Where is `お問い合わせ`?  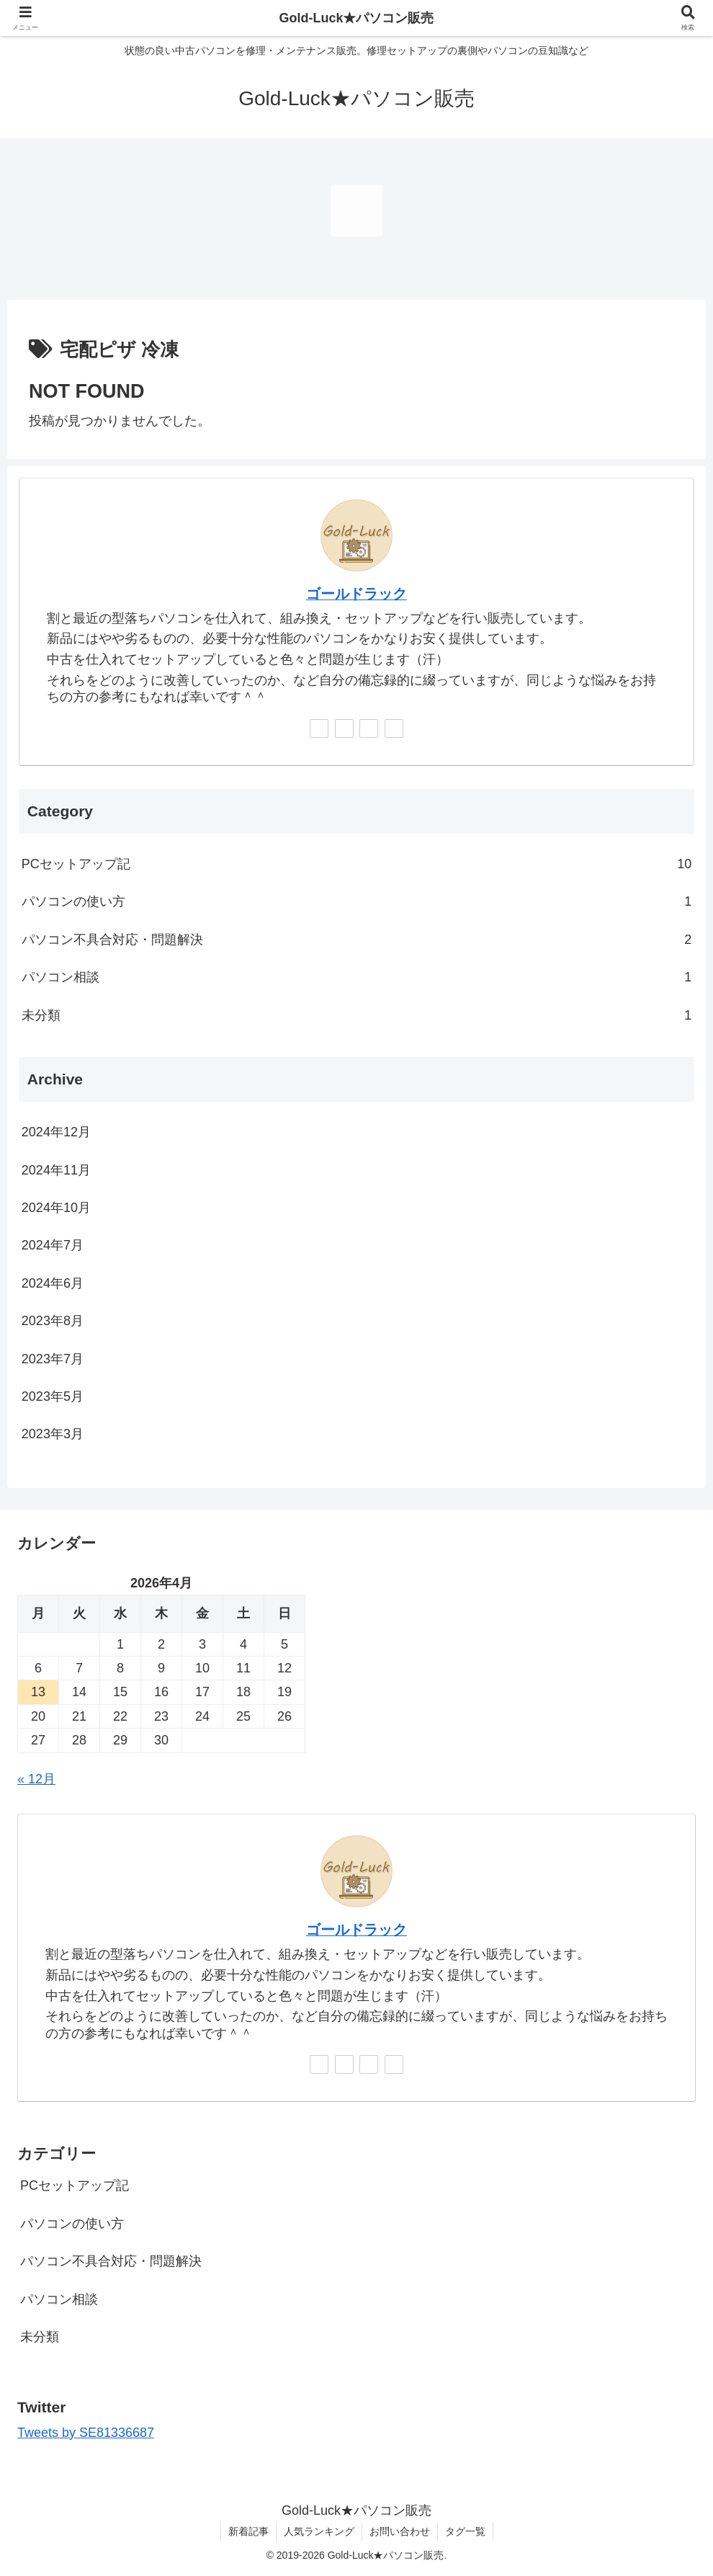
お問い合わせ is located at coordinates (399, 2531).